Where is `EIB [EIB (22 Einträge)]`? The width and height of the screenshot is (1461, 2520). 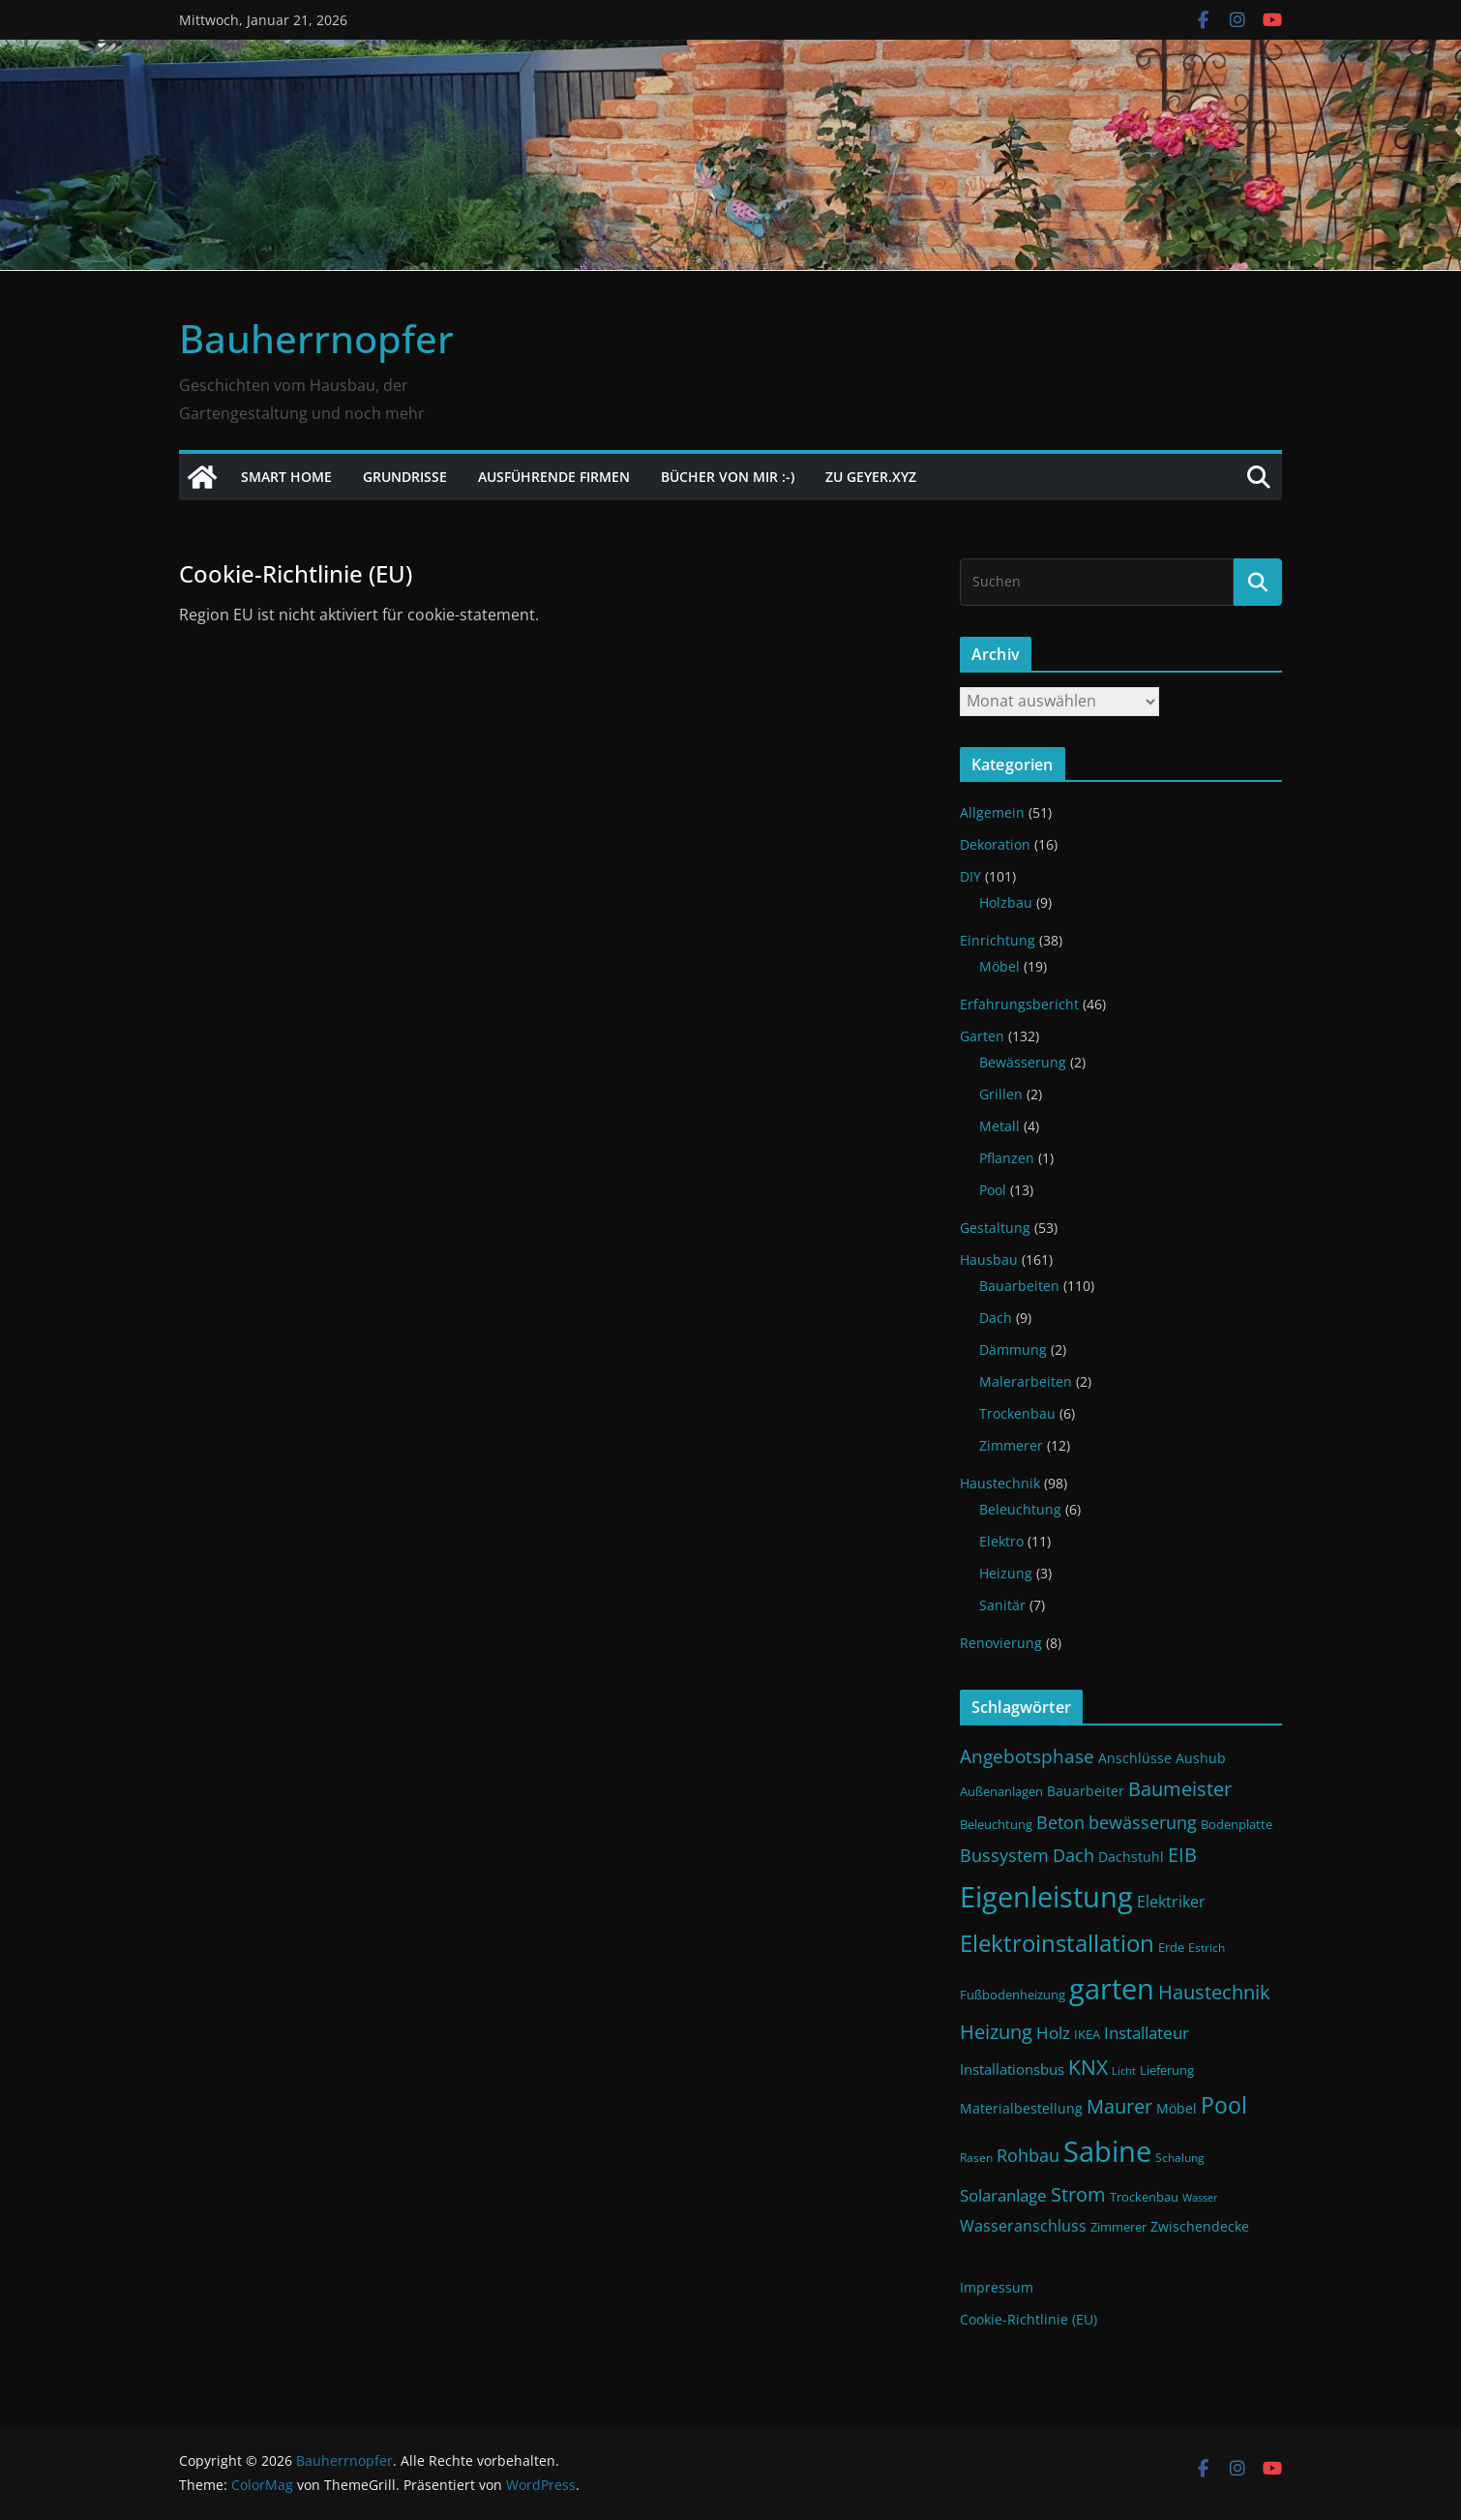 EIB [EIB (22 Einträge)] is located at coordinates (1182, 1855).